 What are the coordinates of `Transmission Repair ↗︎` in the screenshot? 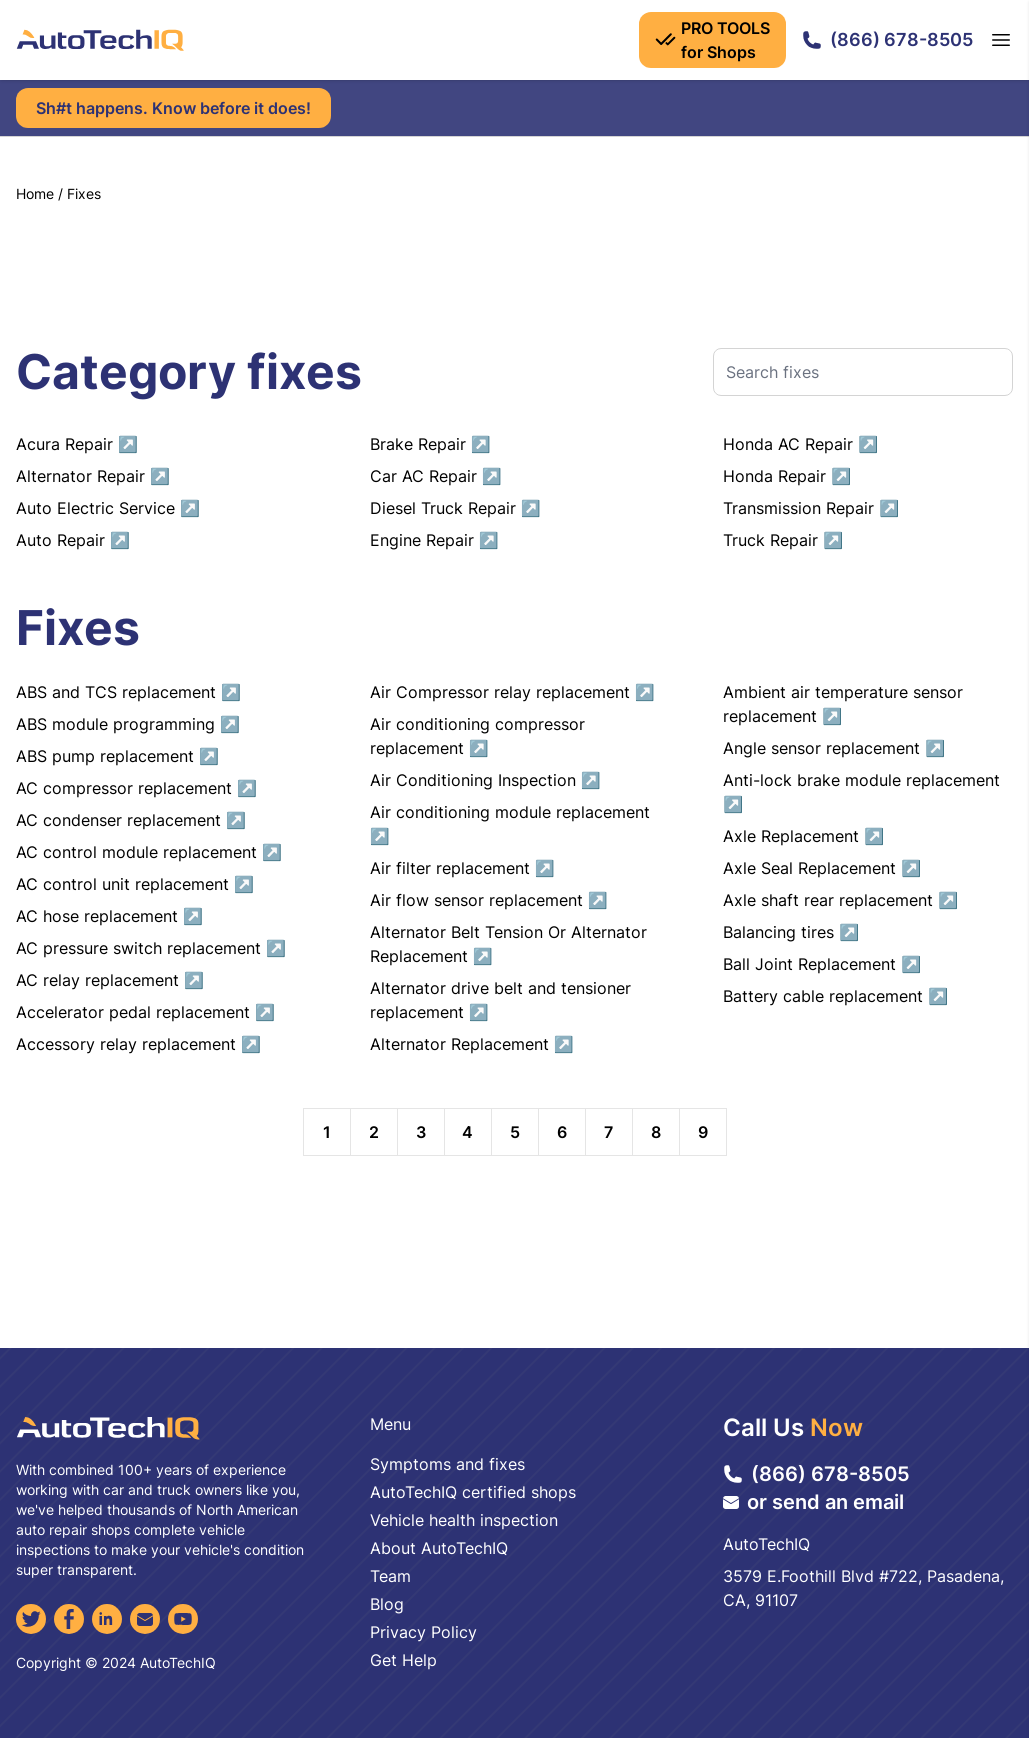 It's located at (811, 508).